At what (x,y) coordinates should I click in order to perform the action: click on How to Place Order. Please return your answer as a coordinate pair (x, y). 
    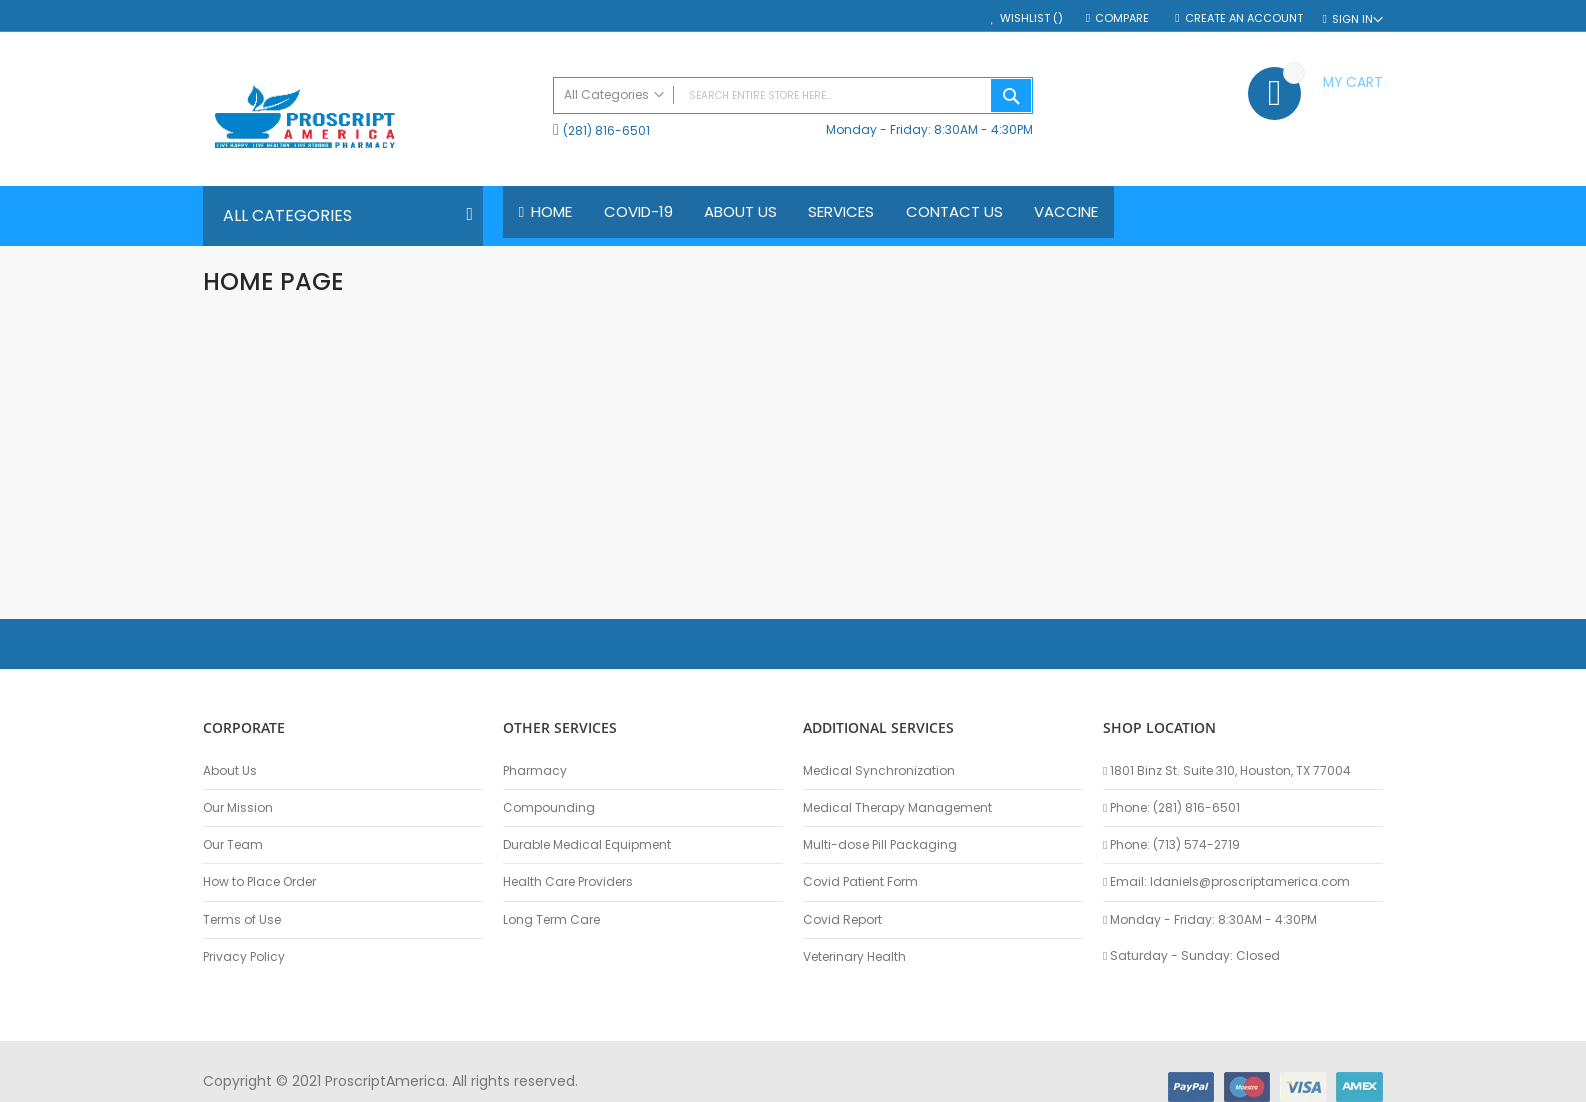
    Looking at the image, I should click on (259, 882).